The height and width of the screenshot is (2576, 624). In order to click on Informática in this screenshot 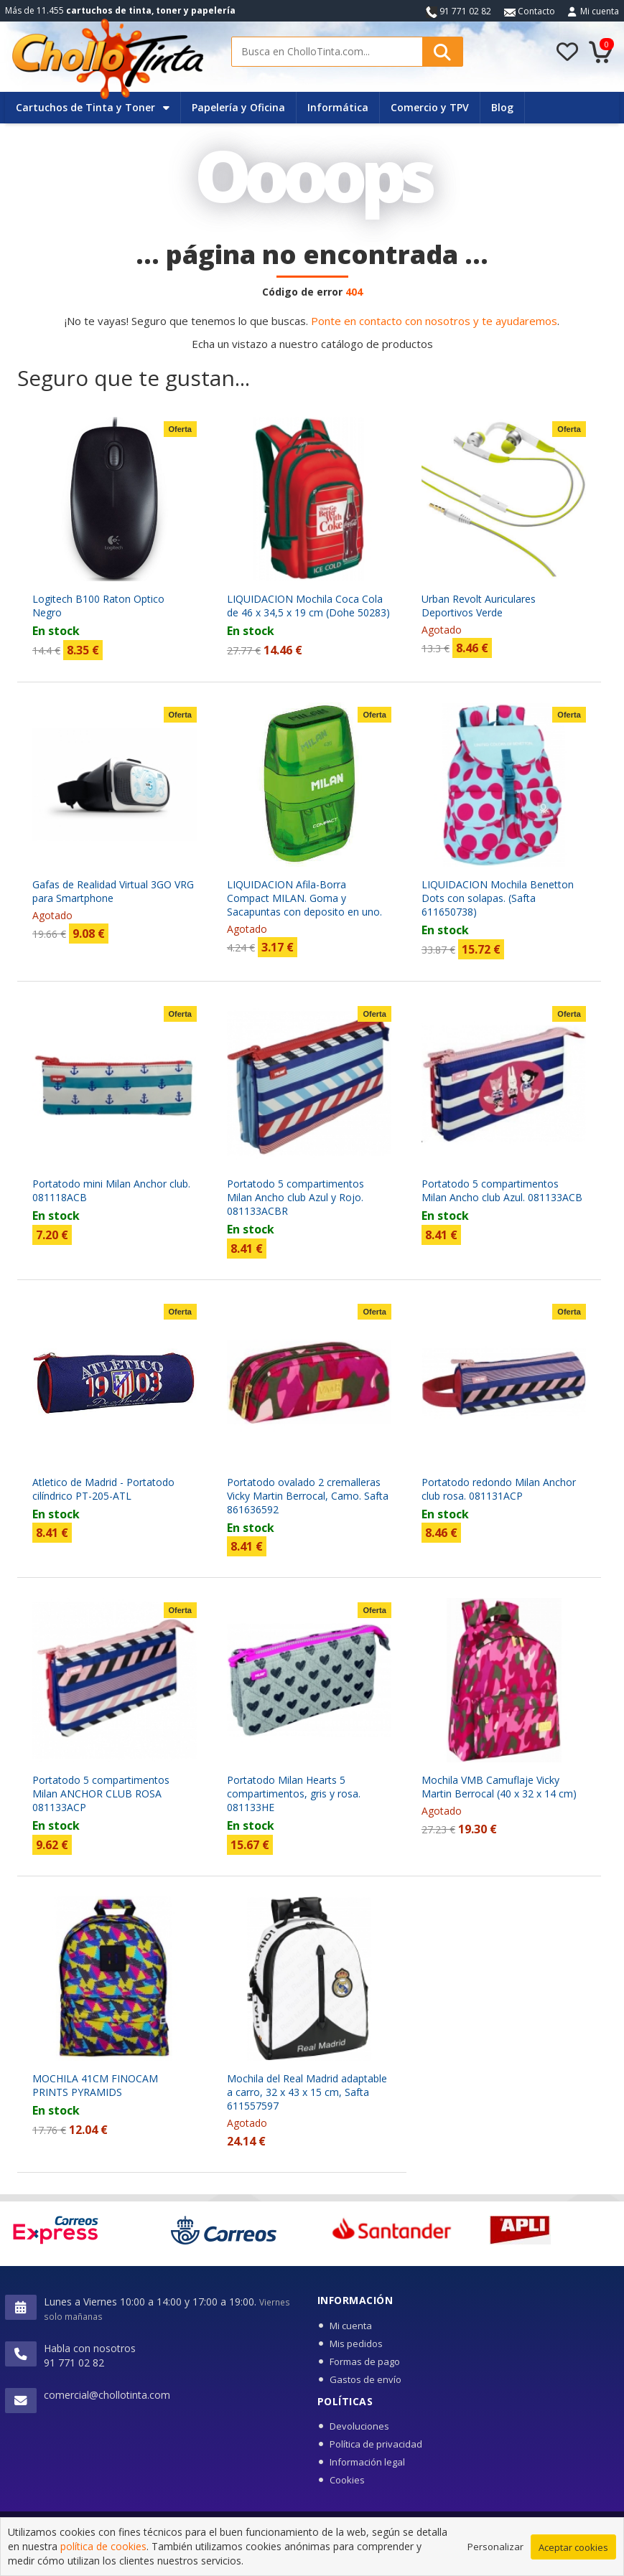, I will do `click(337, 107)`.